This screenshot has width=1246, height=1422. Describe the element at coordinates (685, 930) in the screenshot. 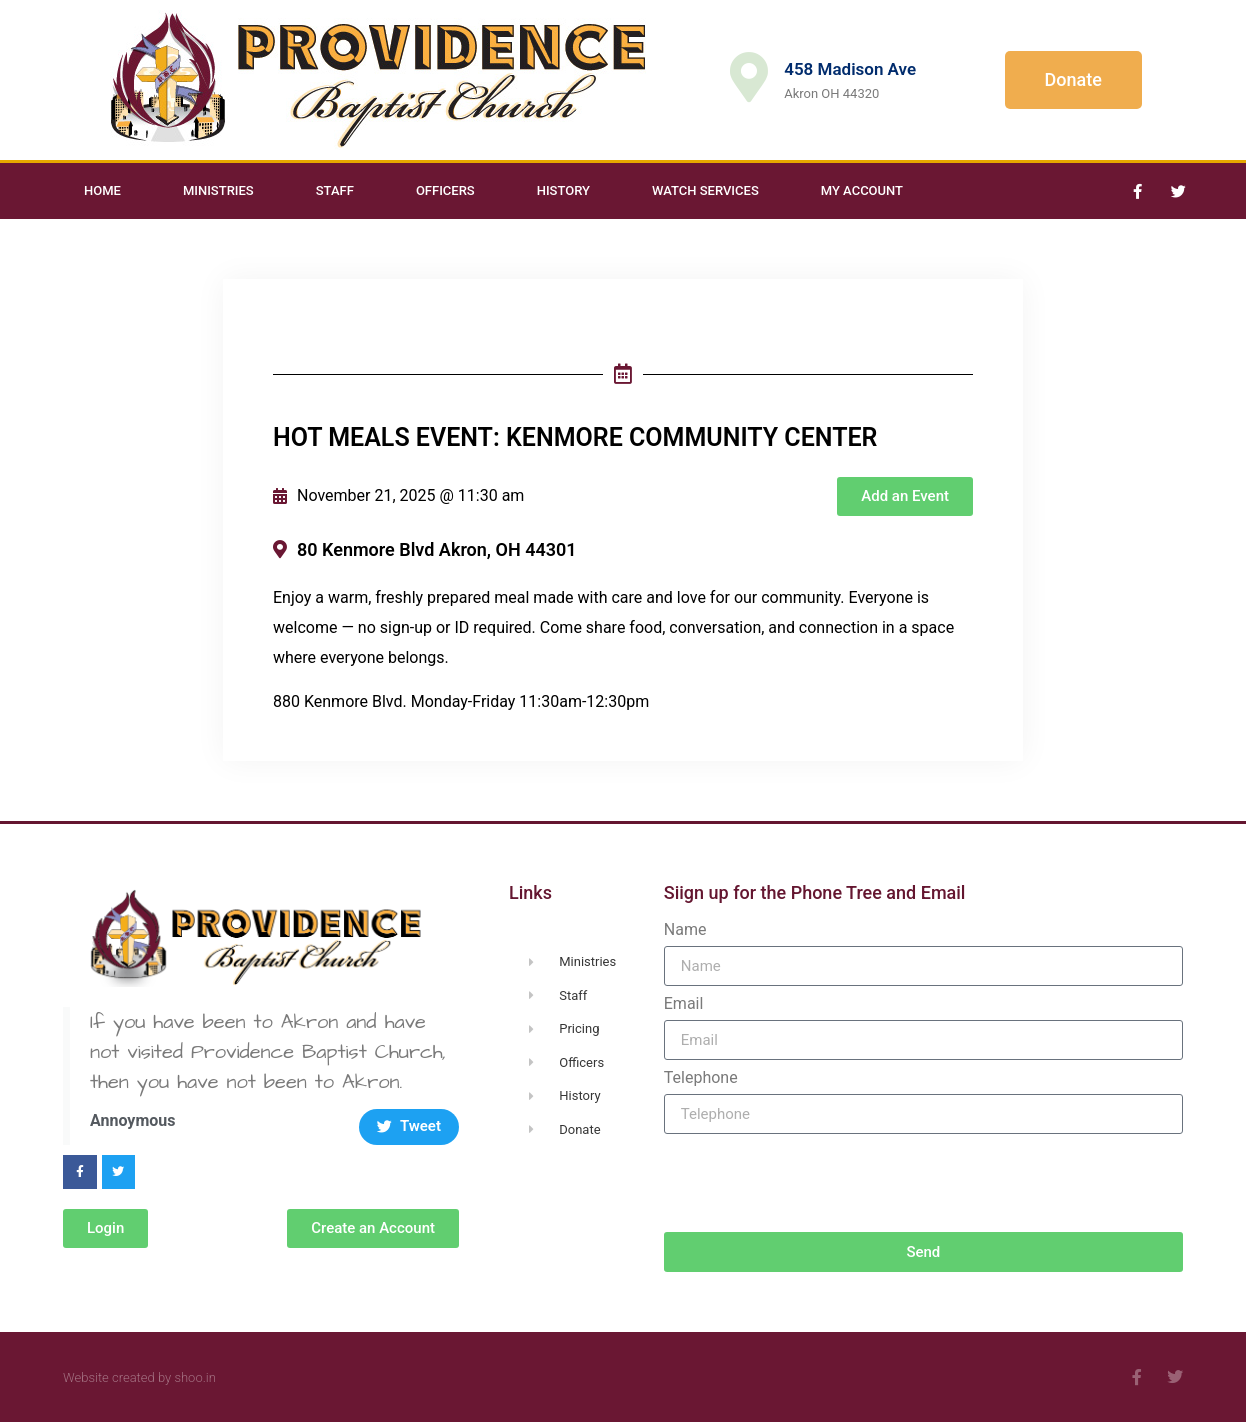

I see `Name` at that location.